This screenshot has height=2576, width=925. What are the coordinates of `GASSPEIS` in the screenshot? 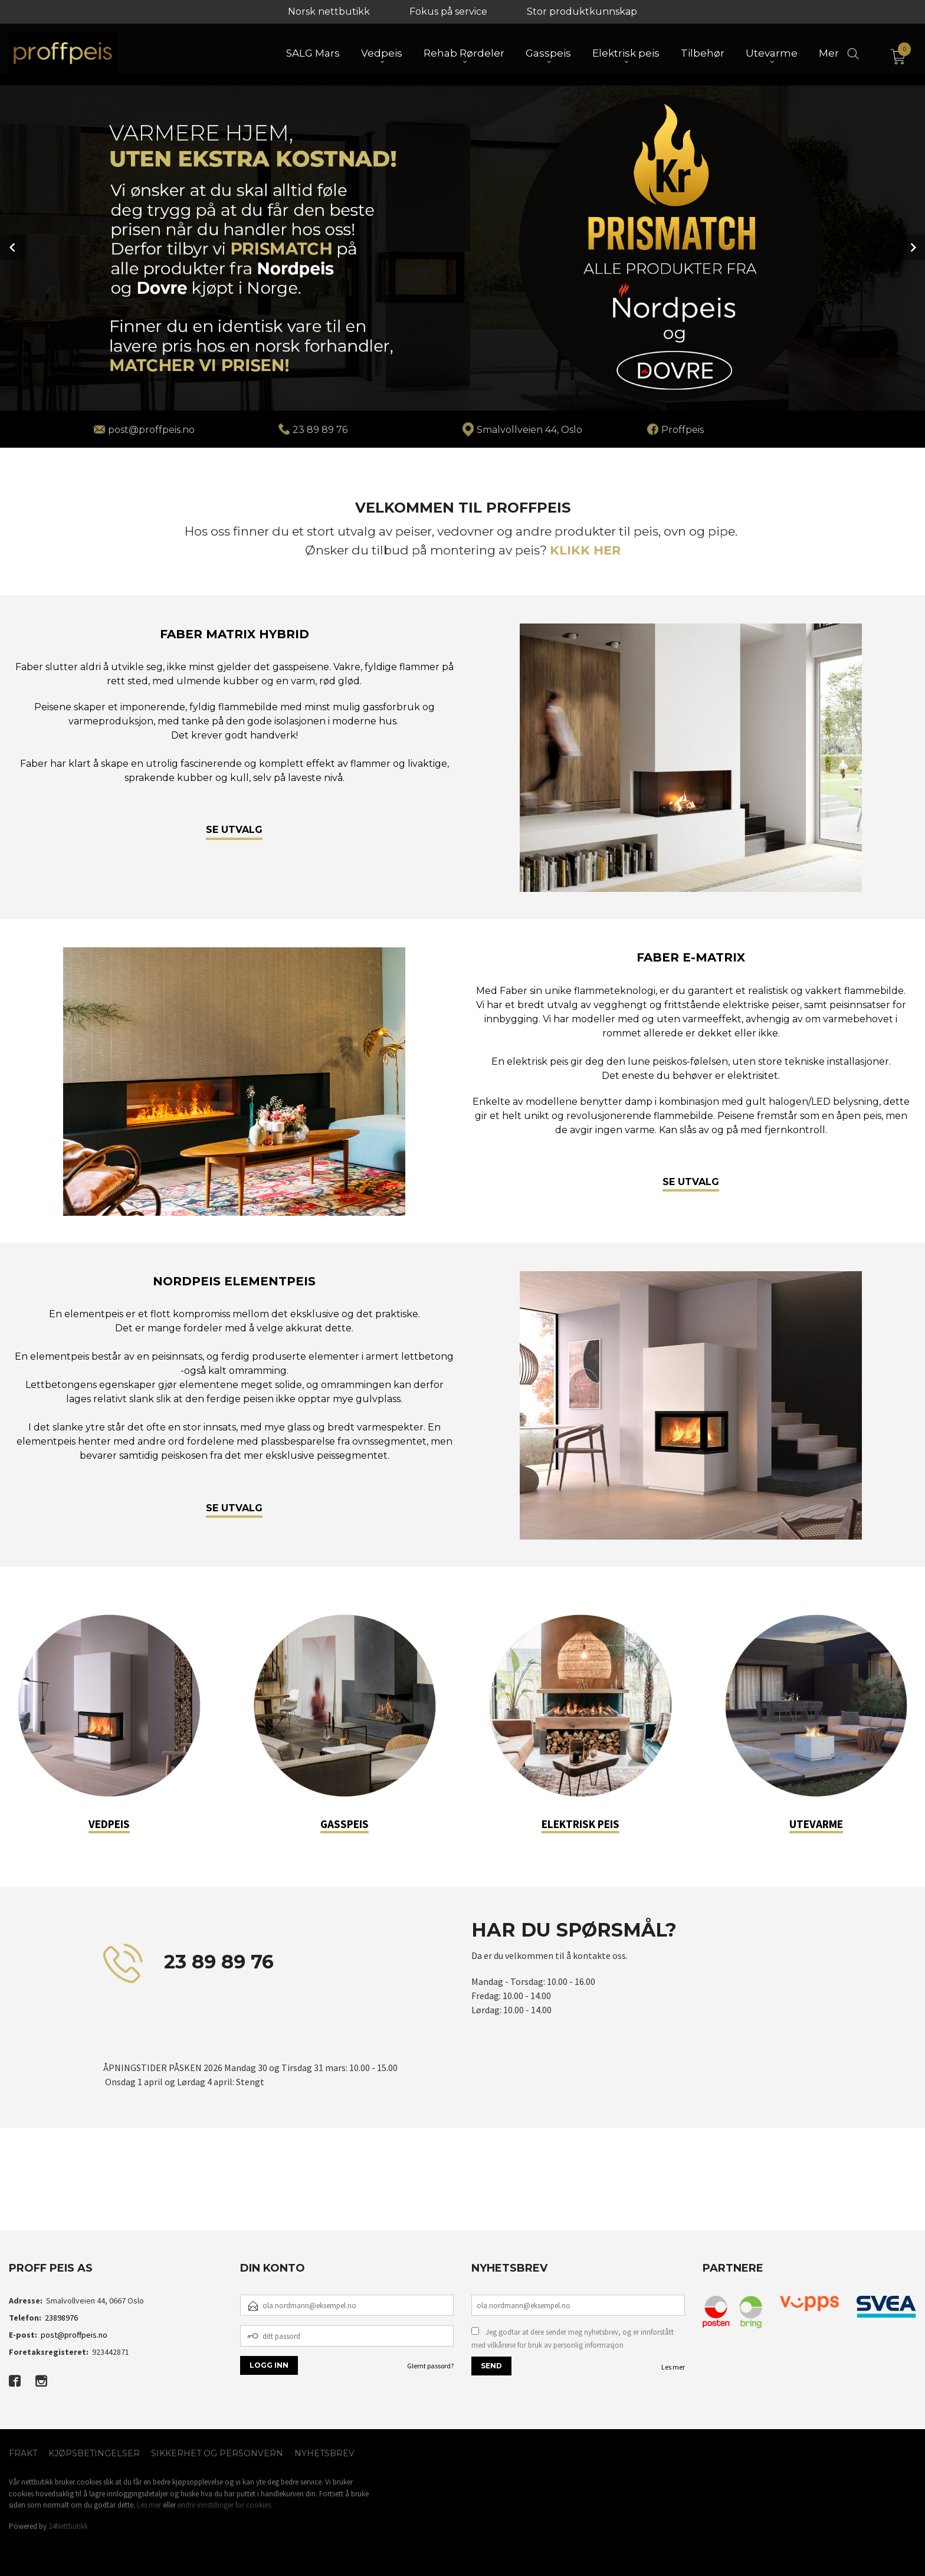 It's located at (344, 1823).